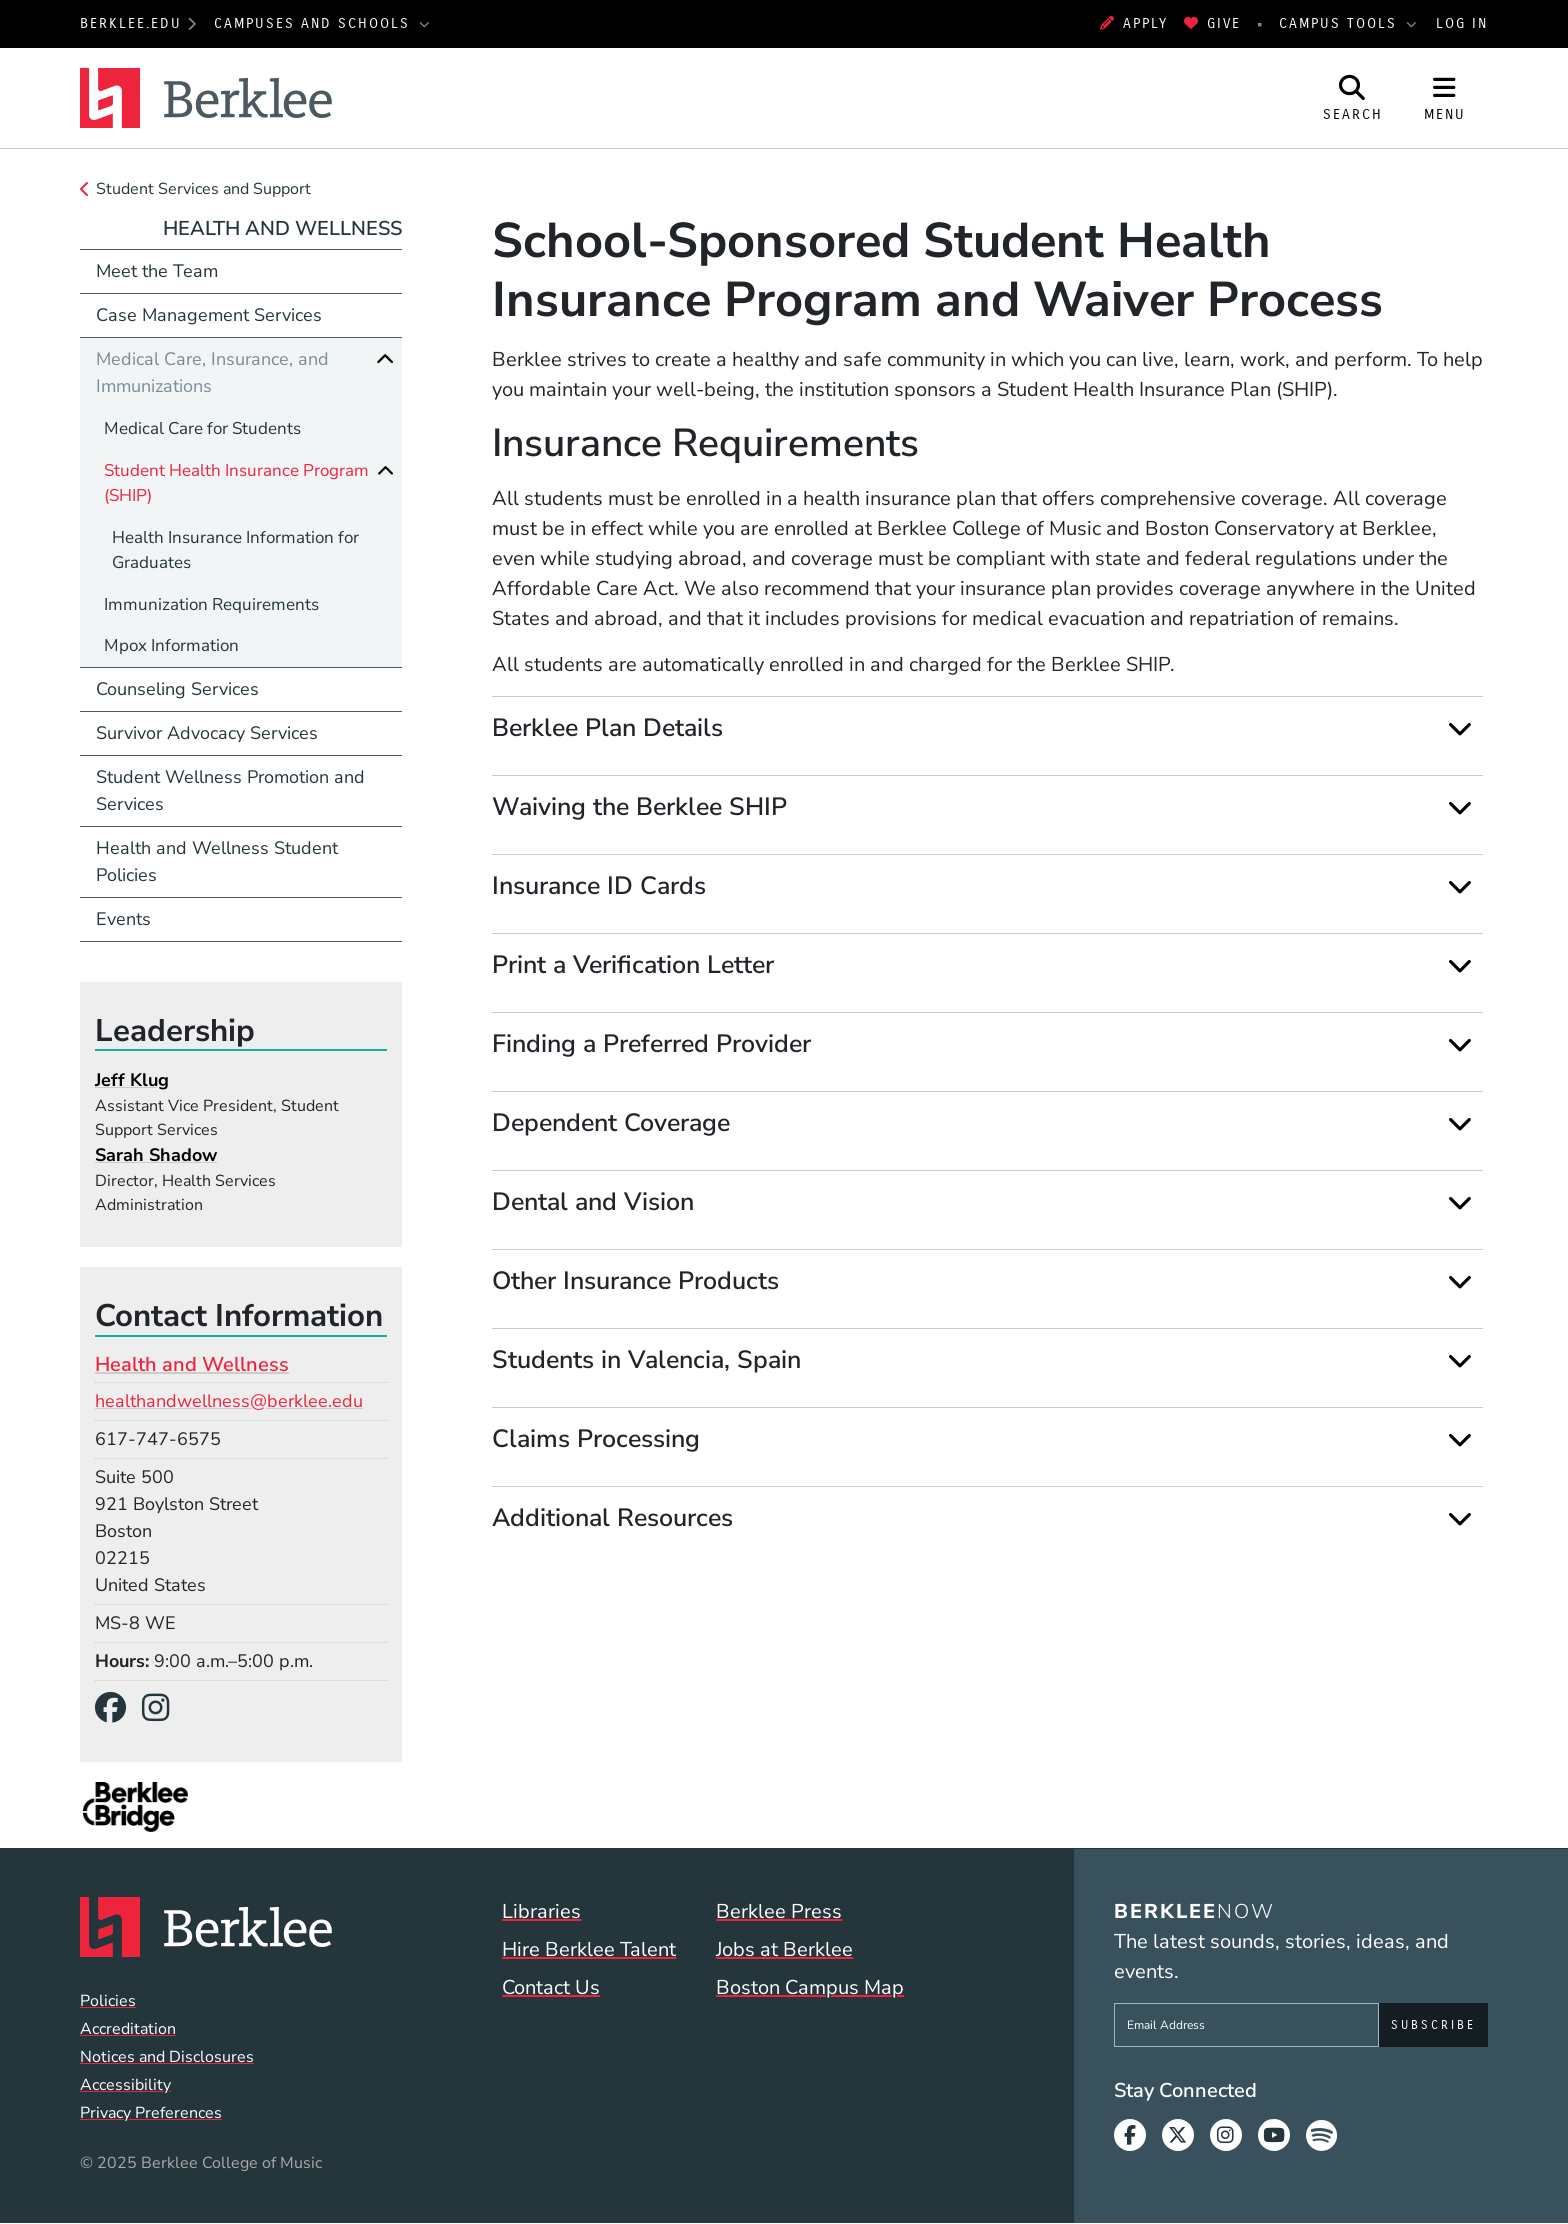 Image resolution: width=1568 pixels, height=2224 pixels. I want to click on Campus Tools, so click(1341, 23).